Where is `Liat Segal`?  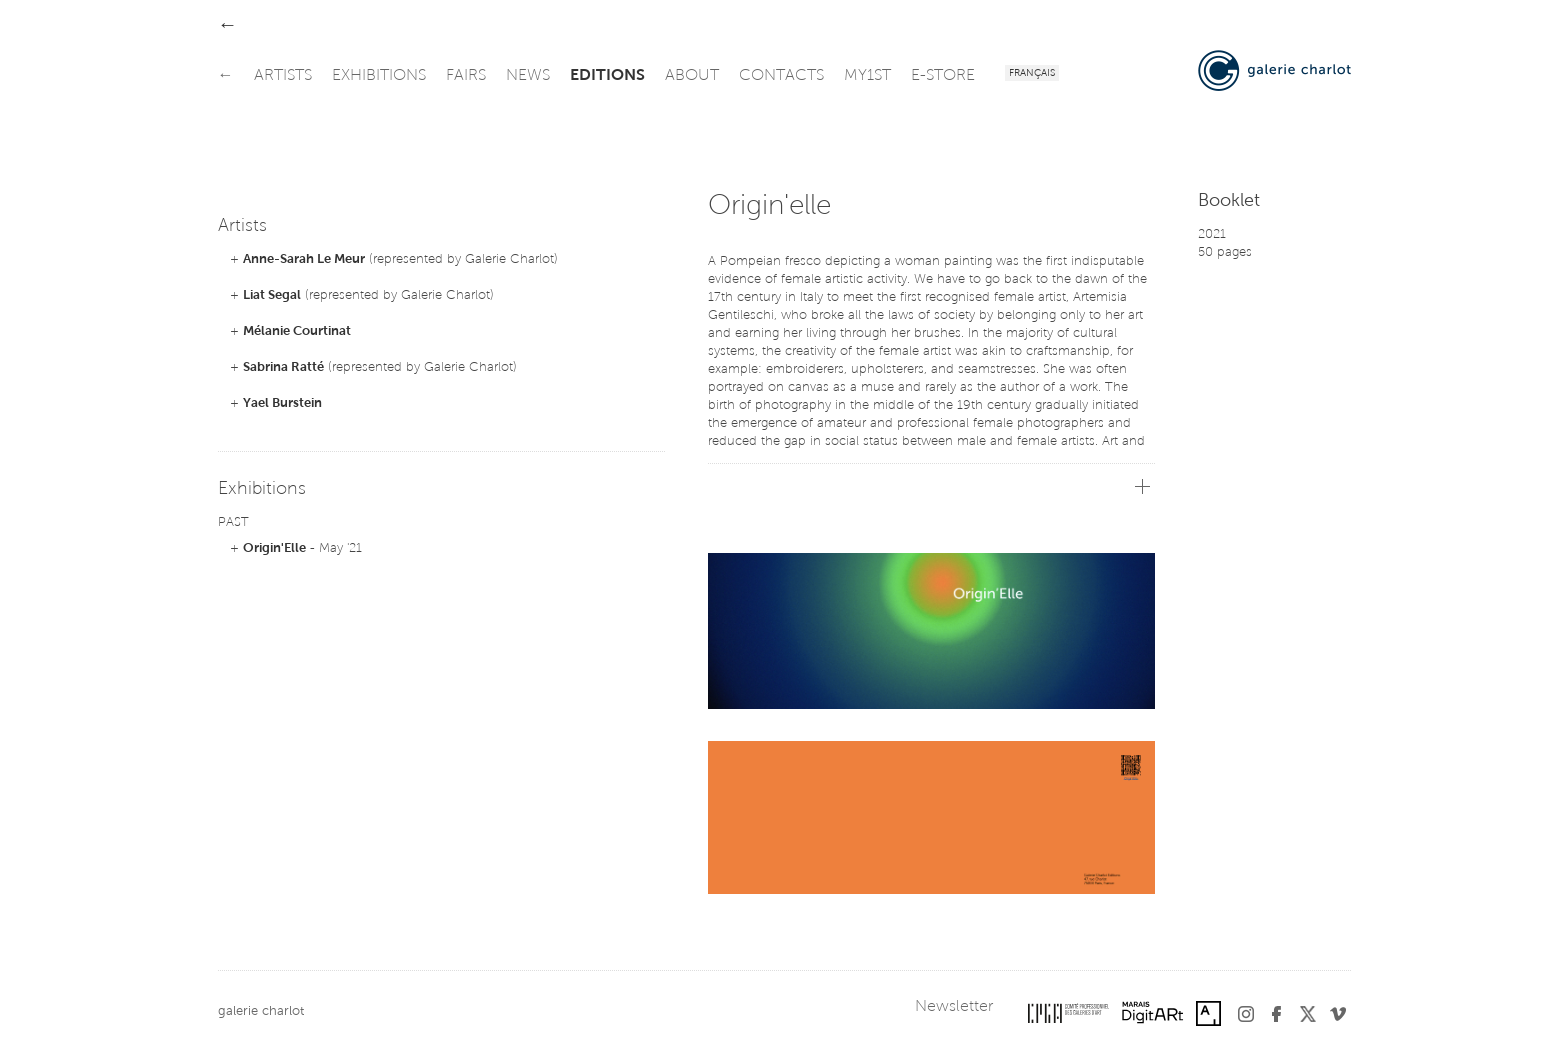
Liat Segal is located at coordinates (272, 295).